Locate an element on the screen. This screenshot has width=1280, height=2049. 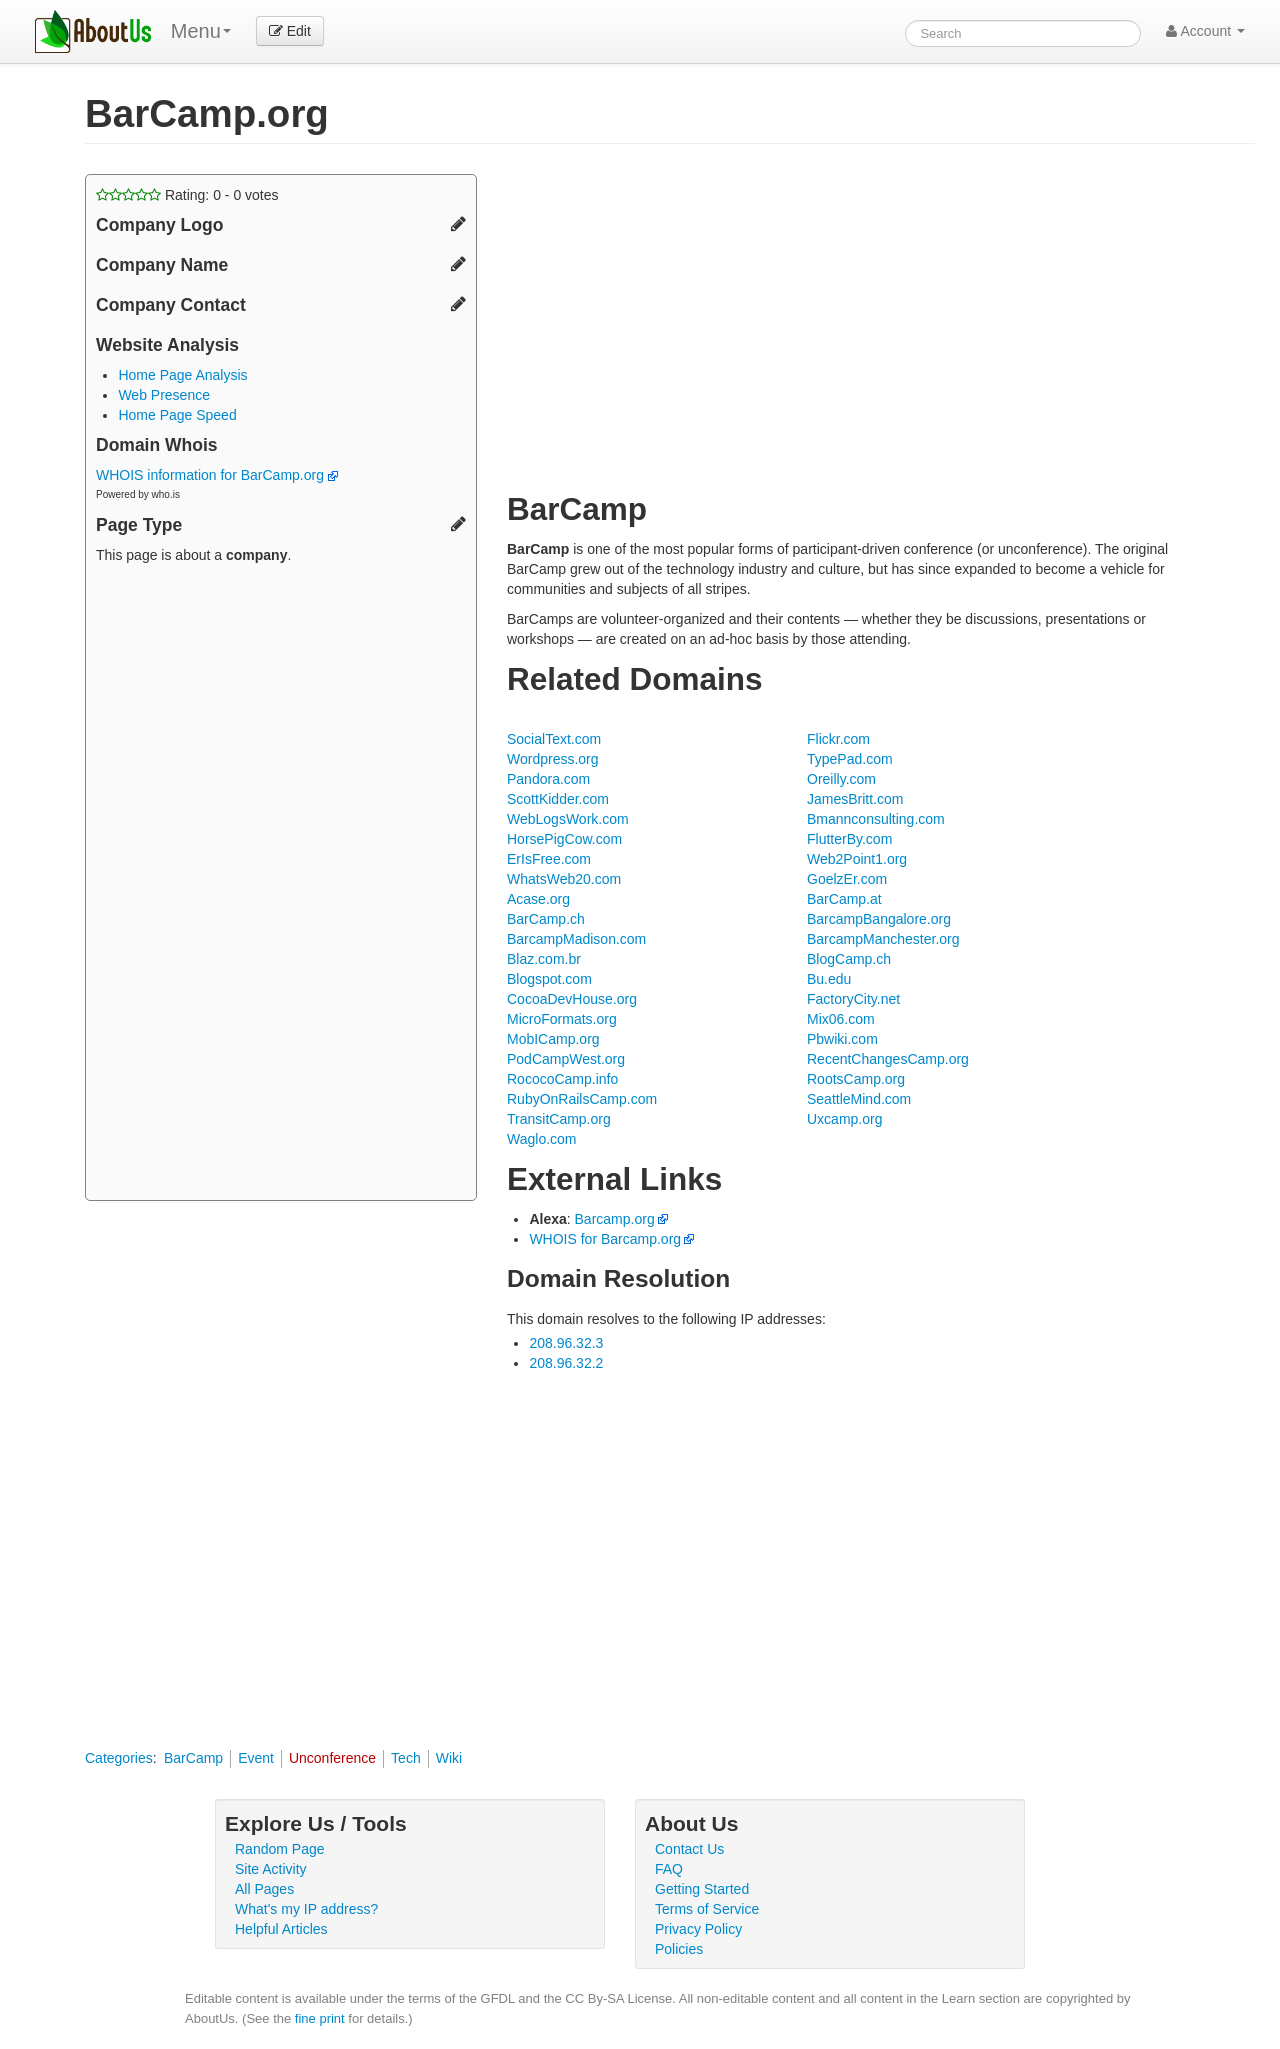
Terms of Service is located at coordinates (707, 1909).